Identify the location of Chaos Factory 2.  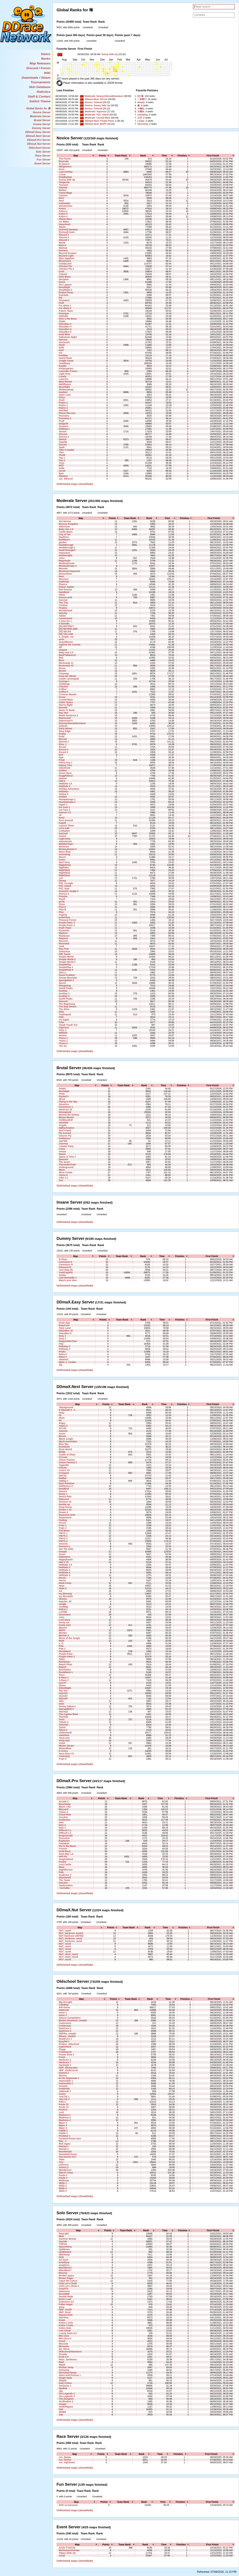
(68, 1462).